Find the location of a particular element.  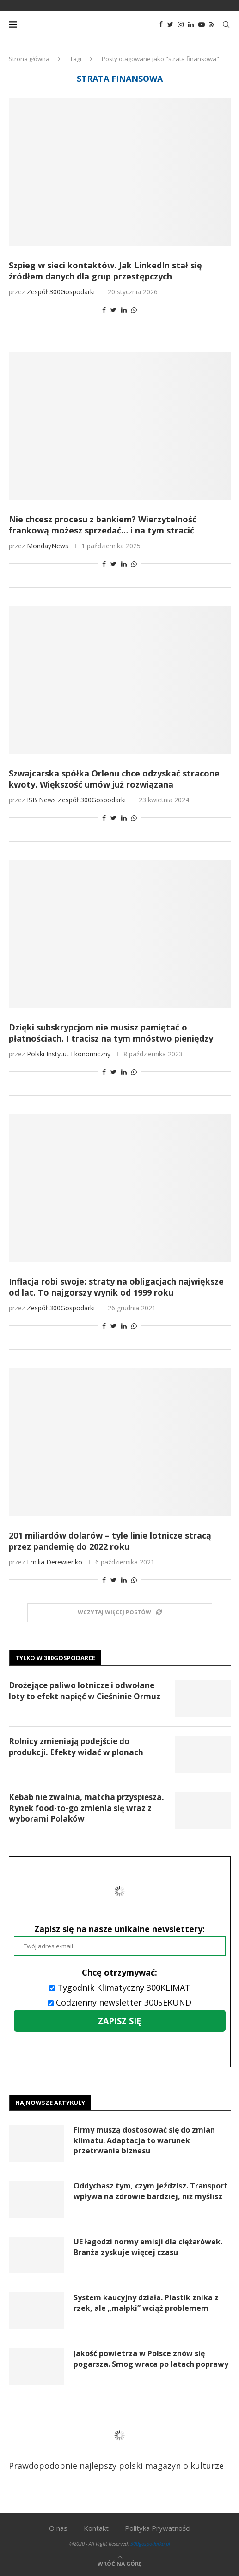

[Share on Twitter] is located at coordinates (113, 309).